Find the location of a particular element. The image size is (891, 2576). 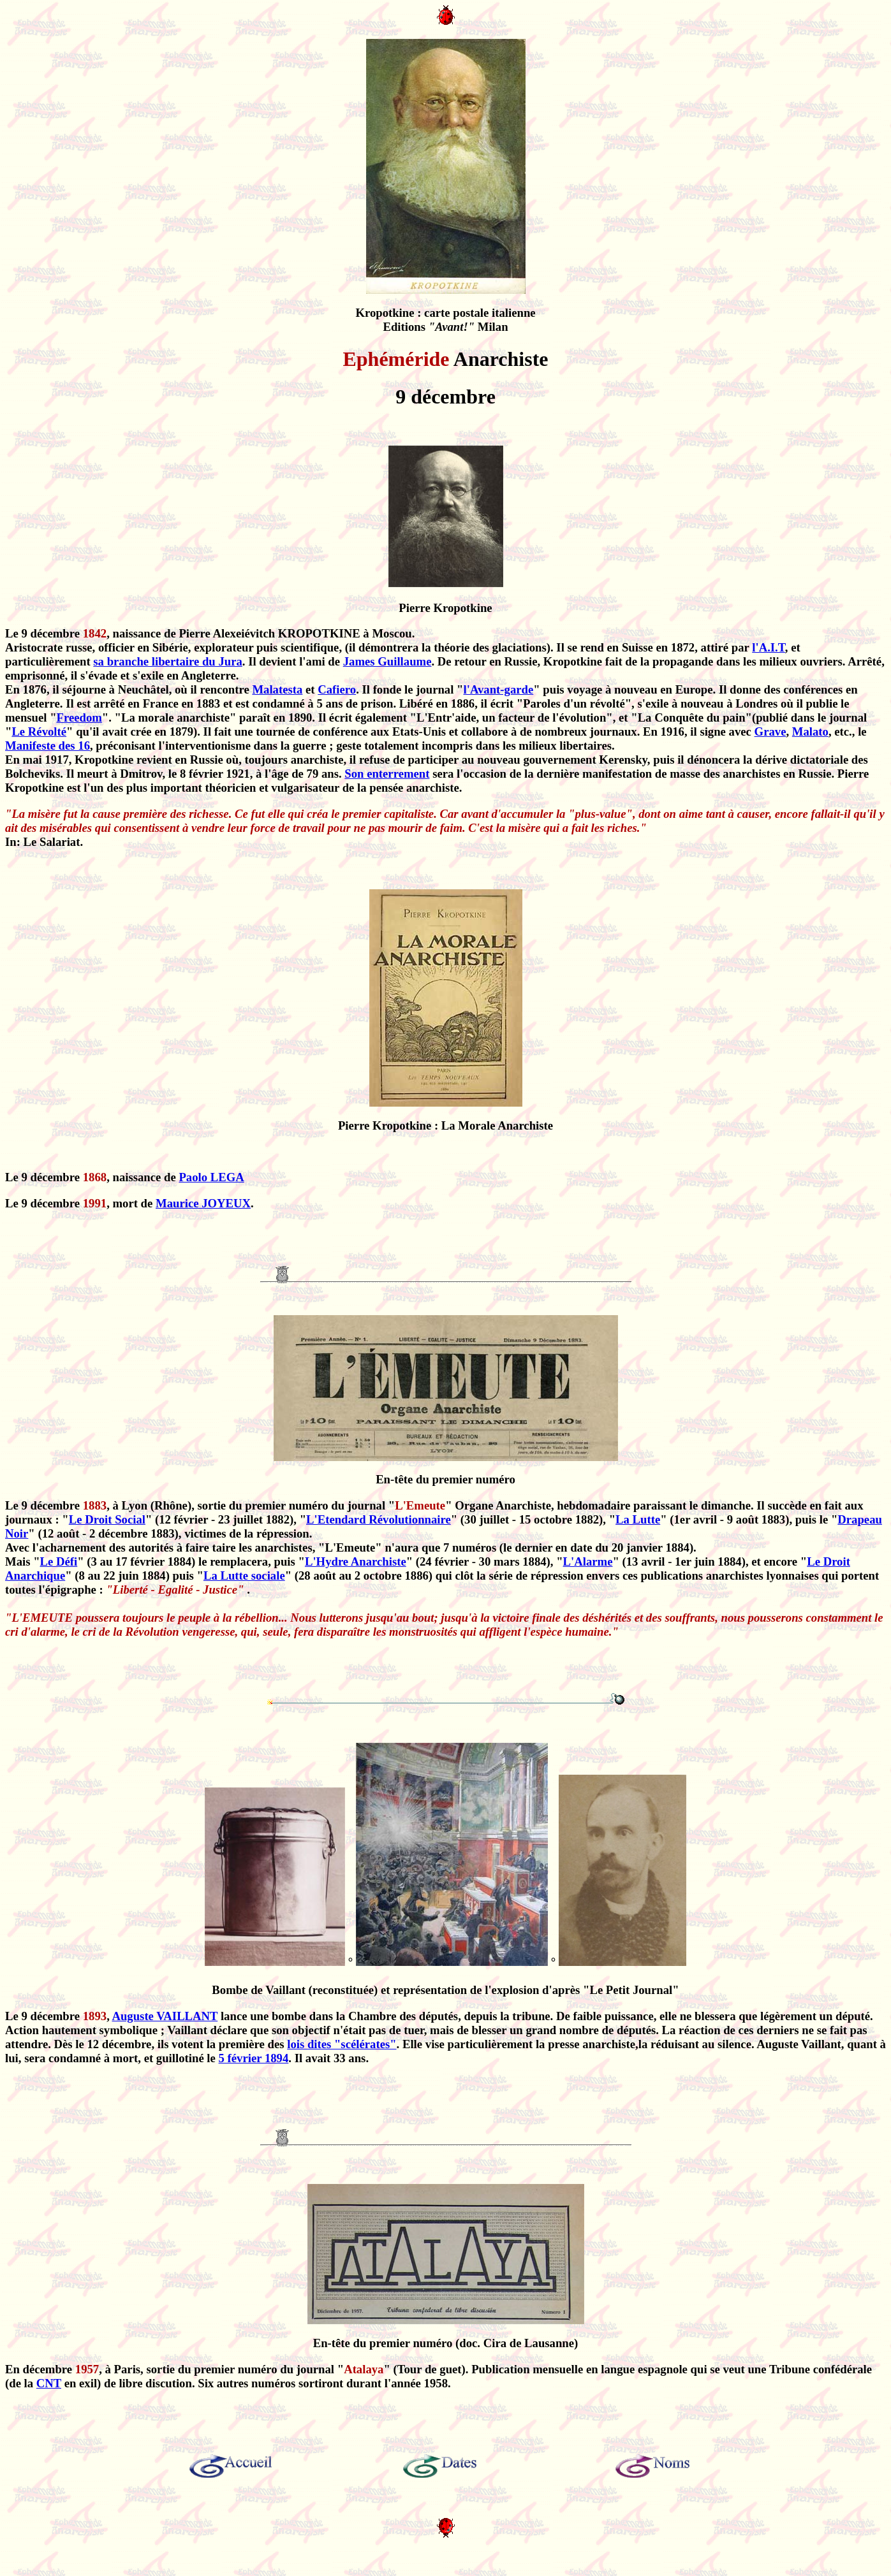

lois dites "scélérates" is located at coordinates (341, 2044).